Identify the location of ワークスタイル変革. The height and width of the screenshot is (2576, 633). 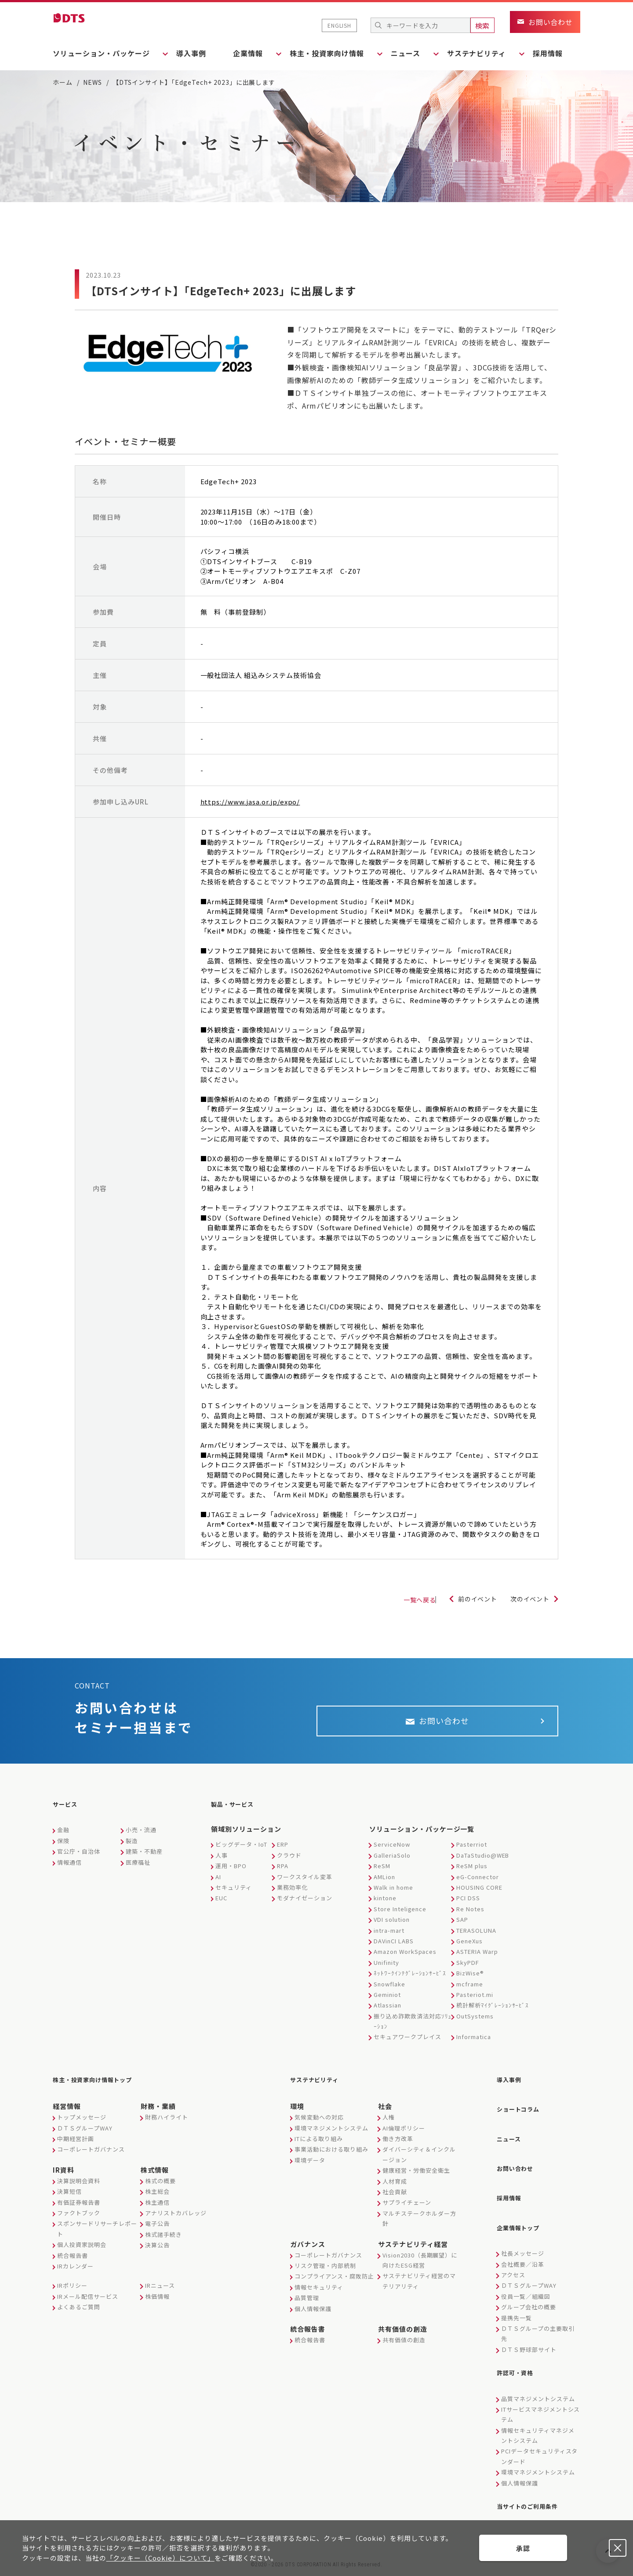
(304, 1884).